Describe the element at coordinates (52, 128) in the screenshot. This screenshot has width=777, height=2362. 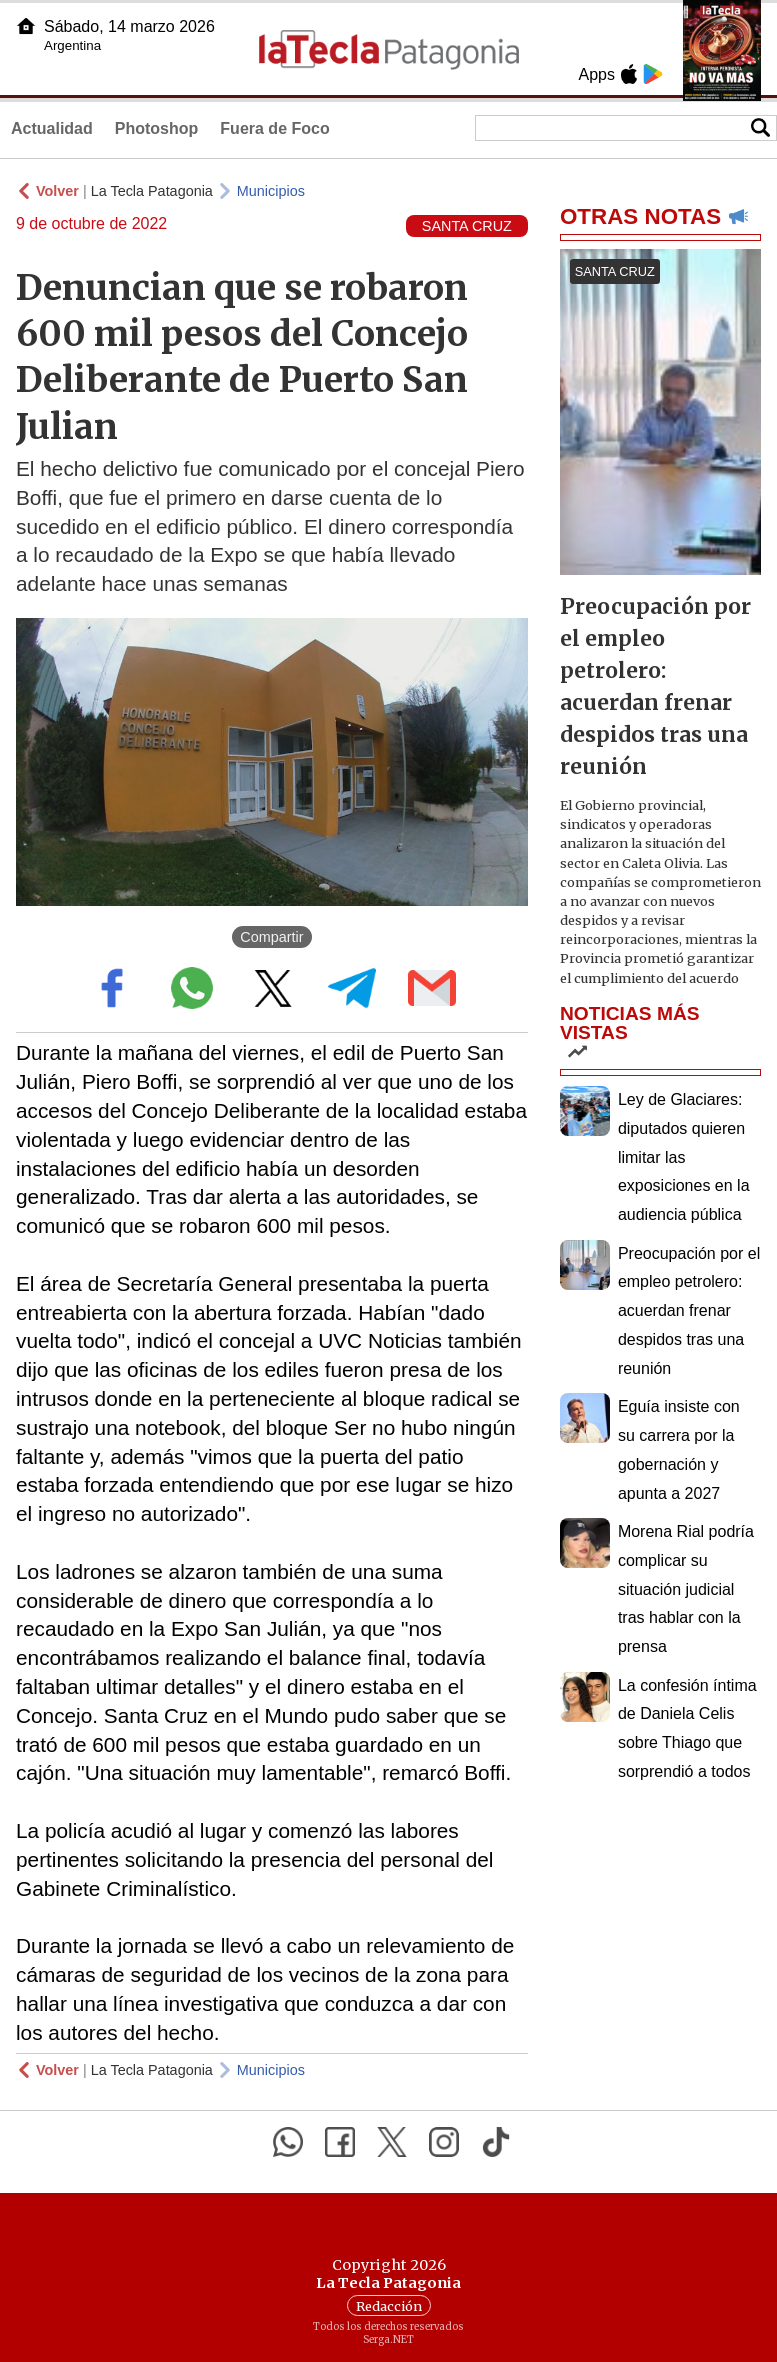
I see `Actualidad` at that location.